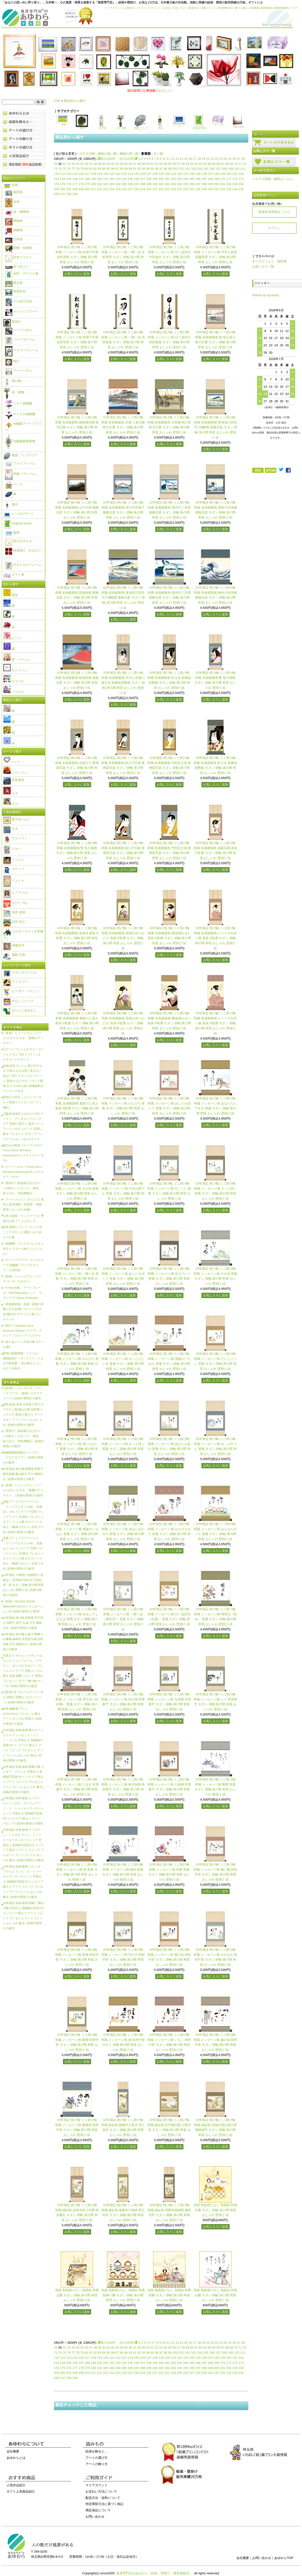 This screenshot has height=2576, width=302. Describe the element at coordinates (215, 938) in the screenshot. I see `10年保証 掛け軸 ミニ掛け軸 和風 名画複製画 ビードロを吹く娘 喜多川歌麿 モダン 掛軸 床の間 和室 おしゃれ 壁掛け 絵` at that location.